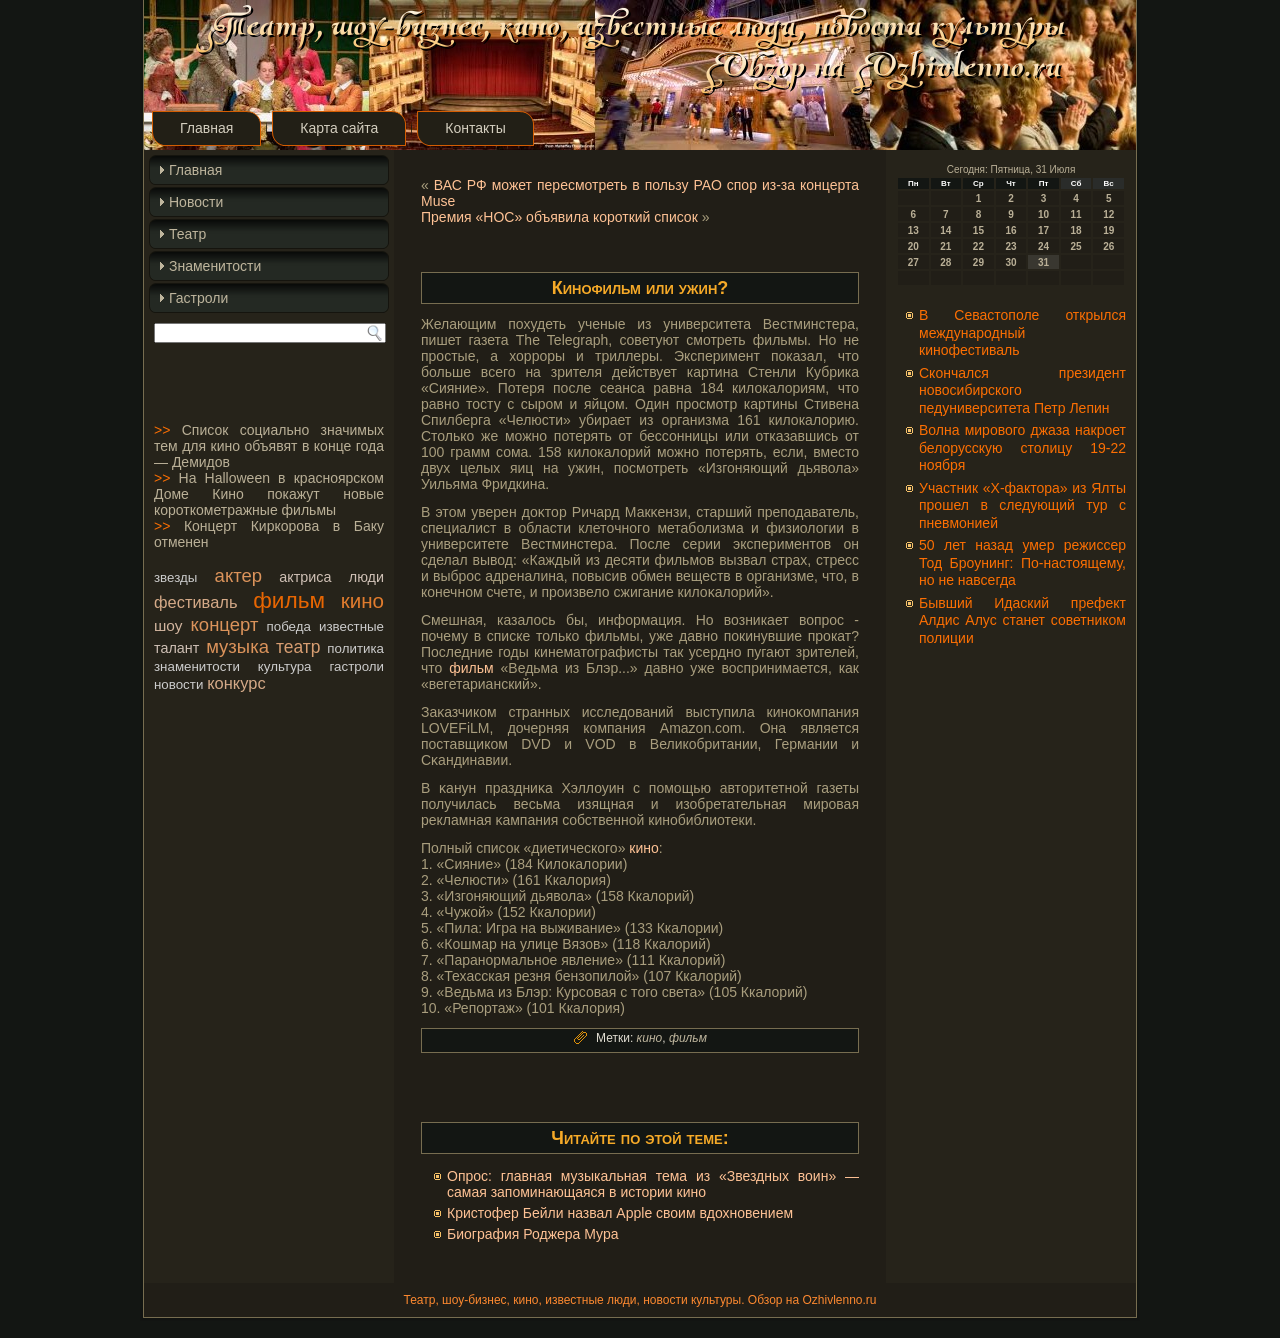 This screenshot has height=1338, width=1280. What do you see at coordinates (945, 230) in the screenshot?
I see `14` at bounding box center [945, 230].